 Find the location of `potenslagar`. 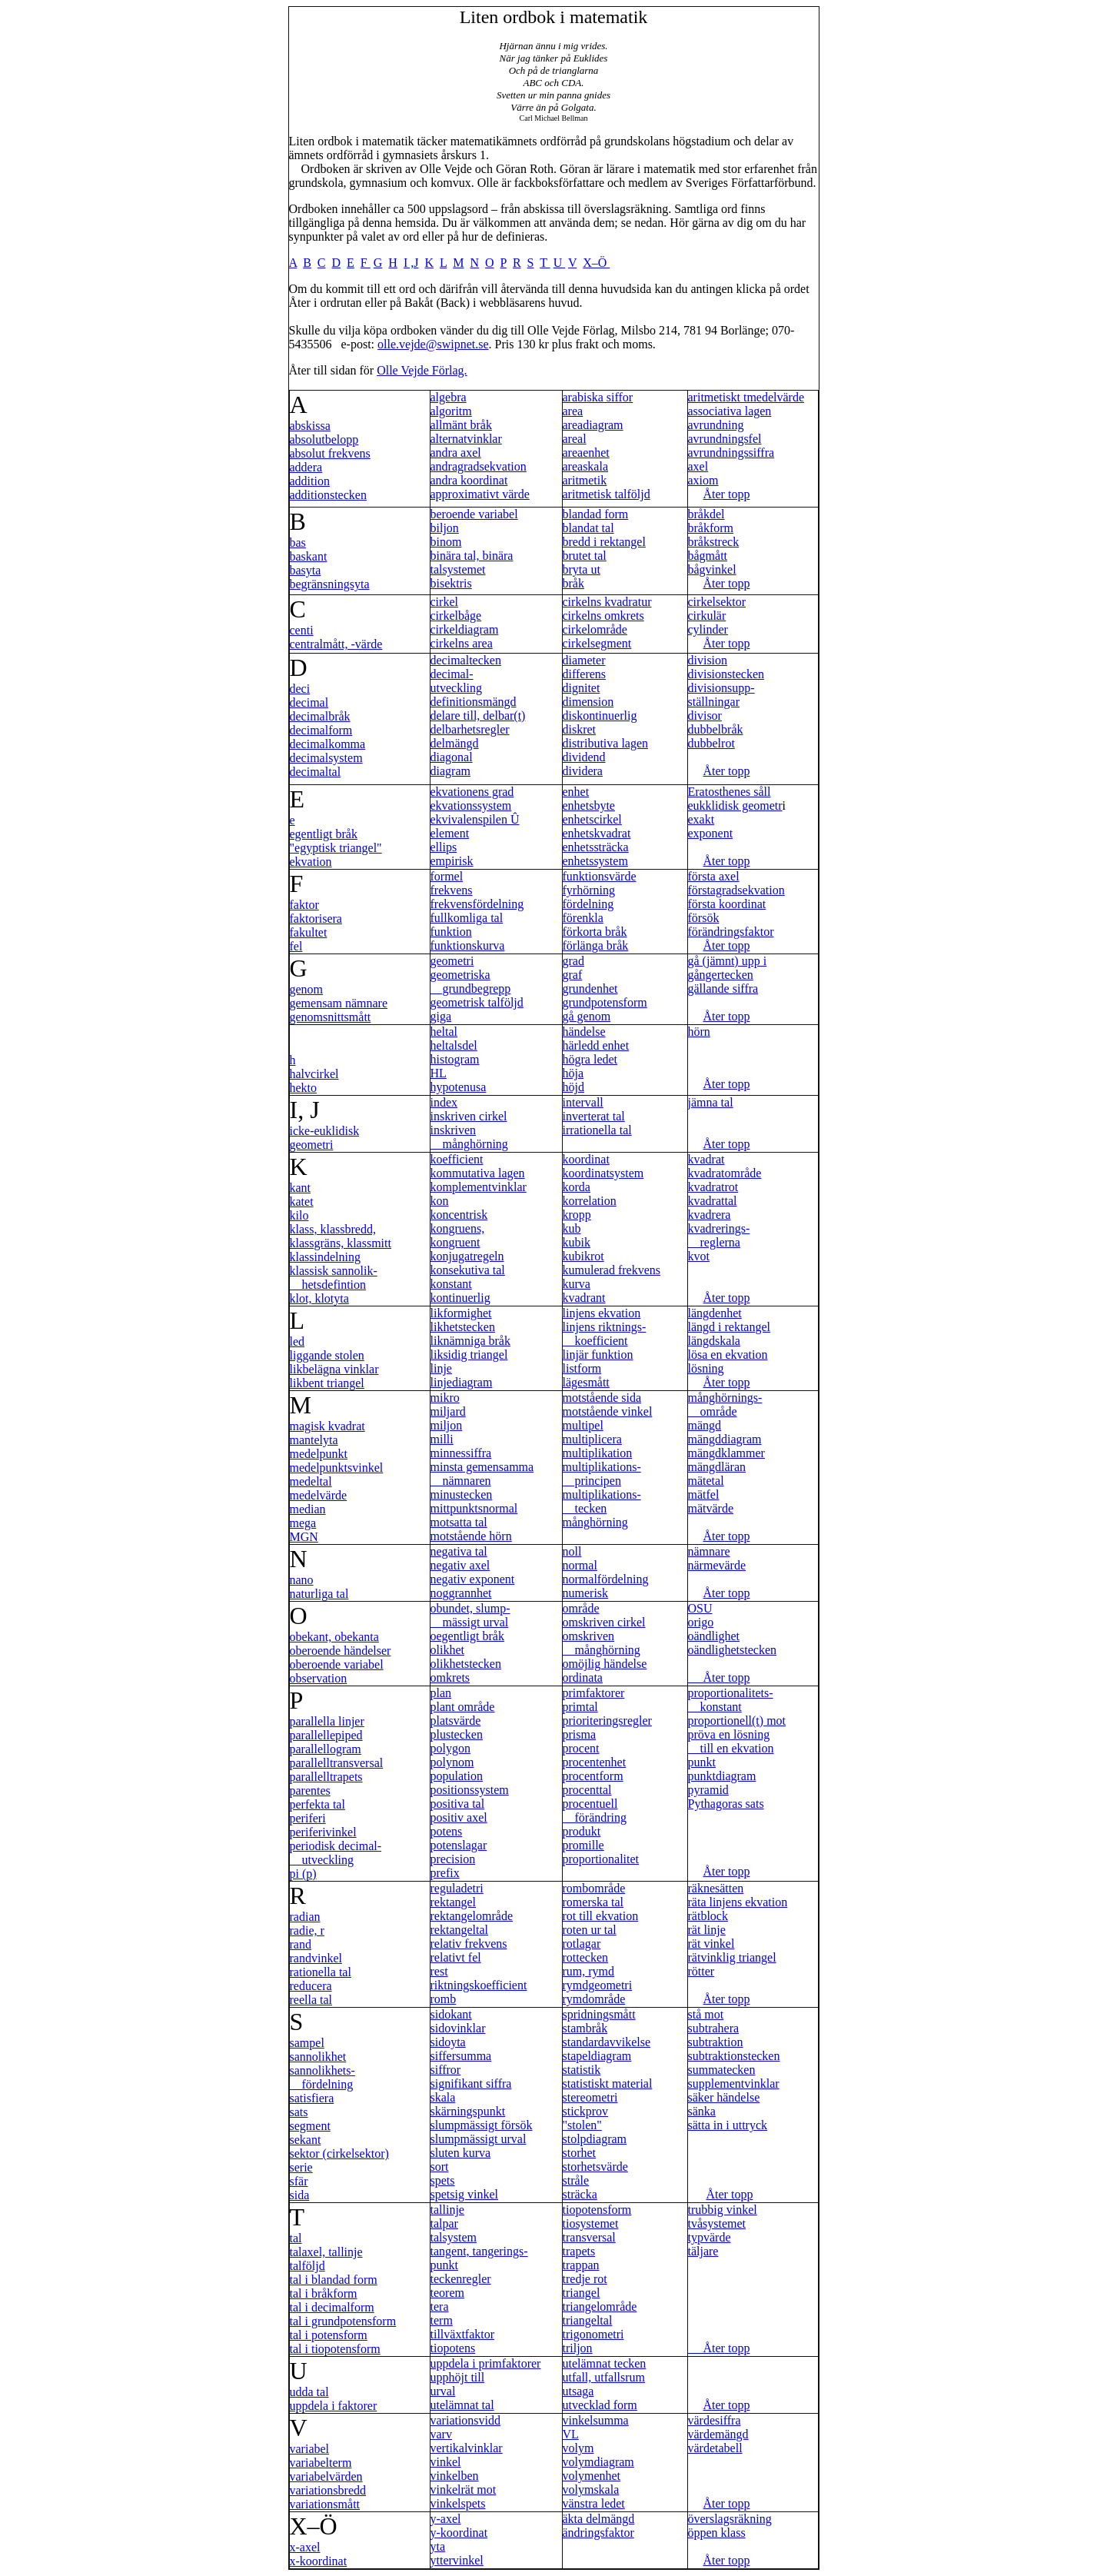

potenslagar is located at coordinates (458, 1845).